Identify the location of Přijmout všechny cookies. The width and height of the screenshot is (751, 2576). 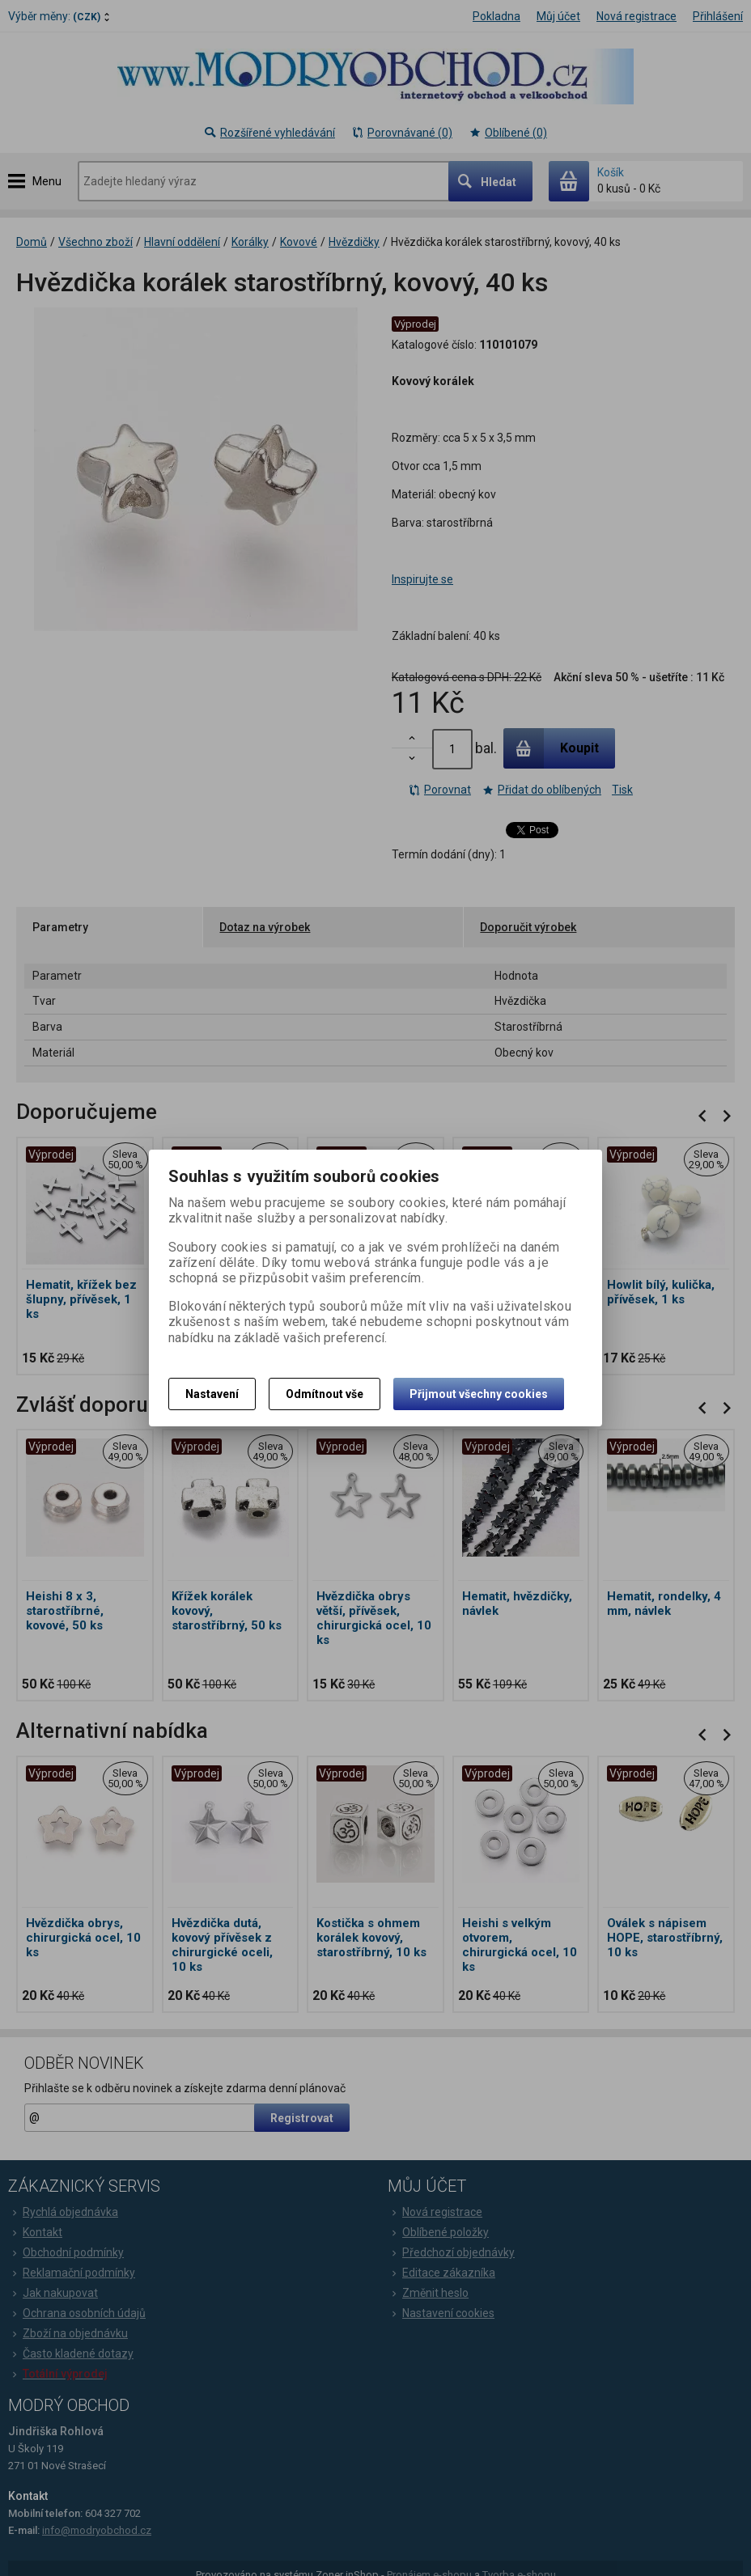
(478, 1394).